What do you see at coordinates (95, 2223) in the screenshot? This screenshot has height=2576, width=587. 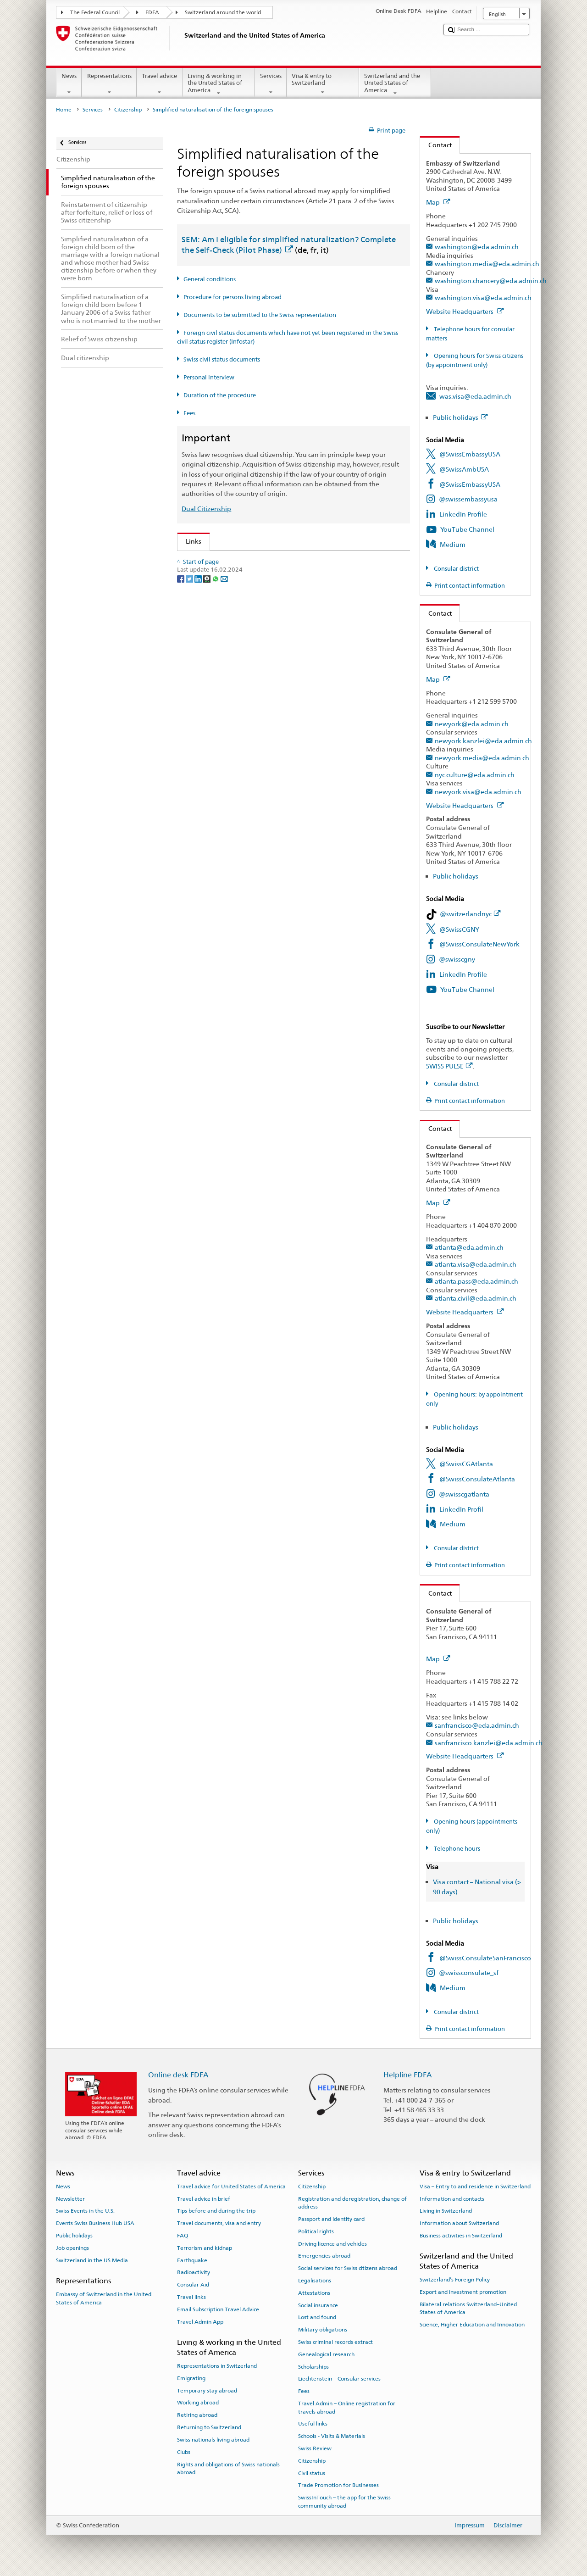 I see `Events Swiss Business Hub USA` at bounding box center [95, 2223].